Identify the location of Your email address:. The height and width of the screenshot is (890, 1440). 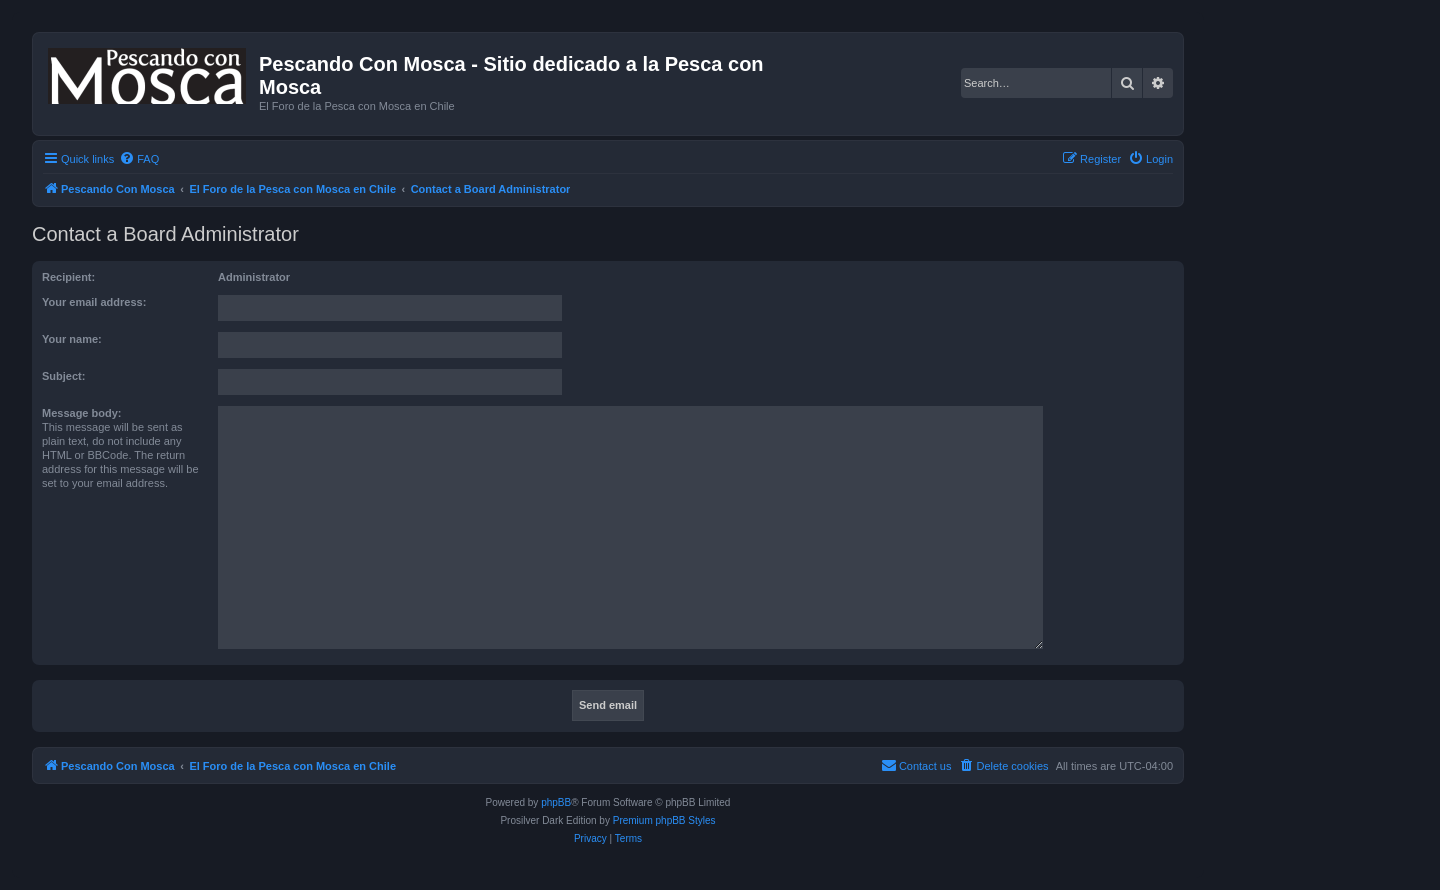
(94, 302).